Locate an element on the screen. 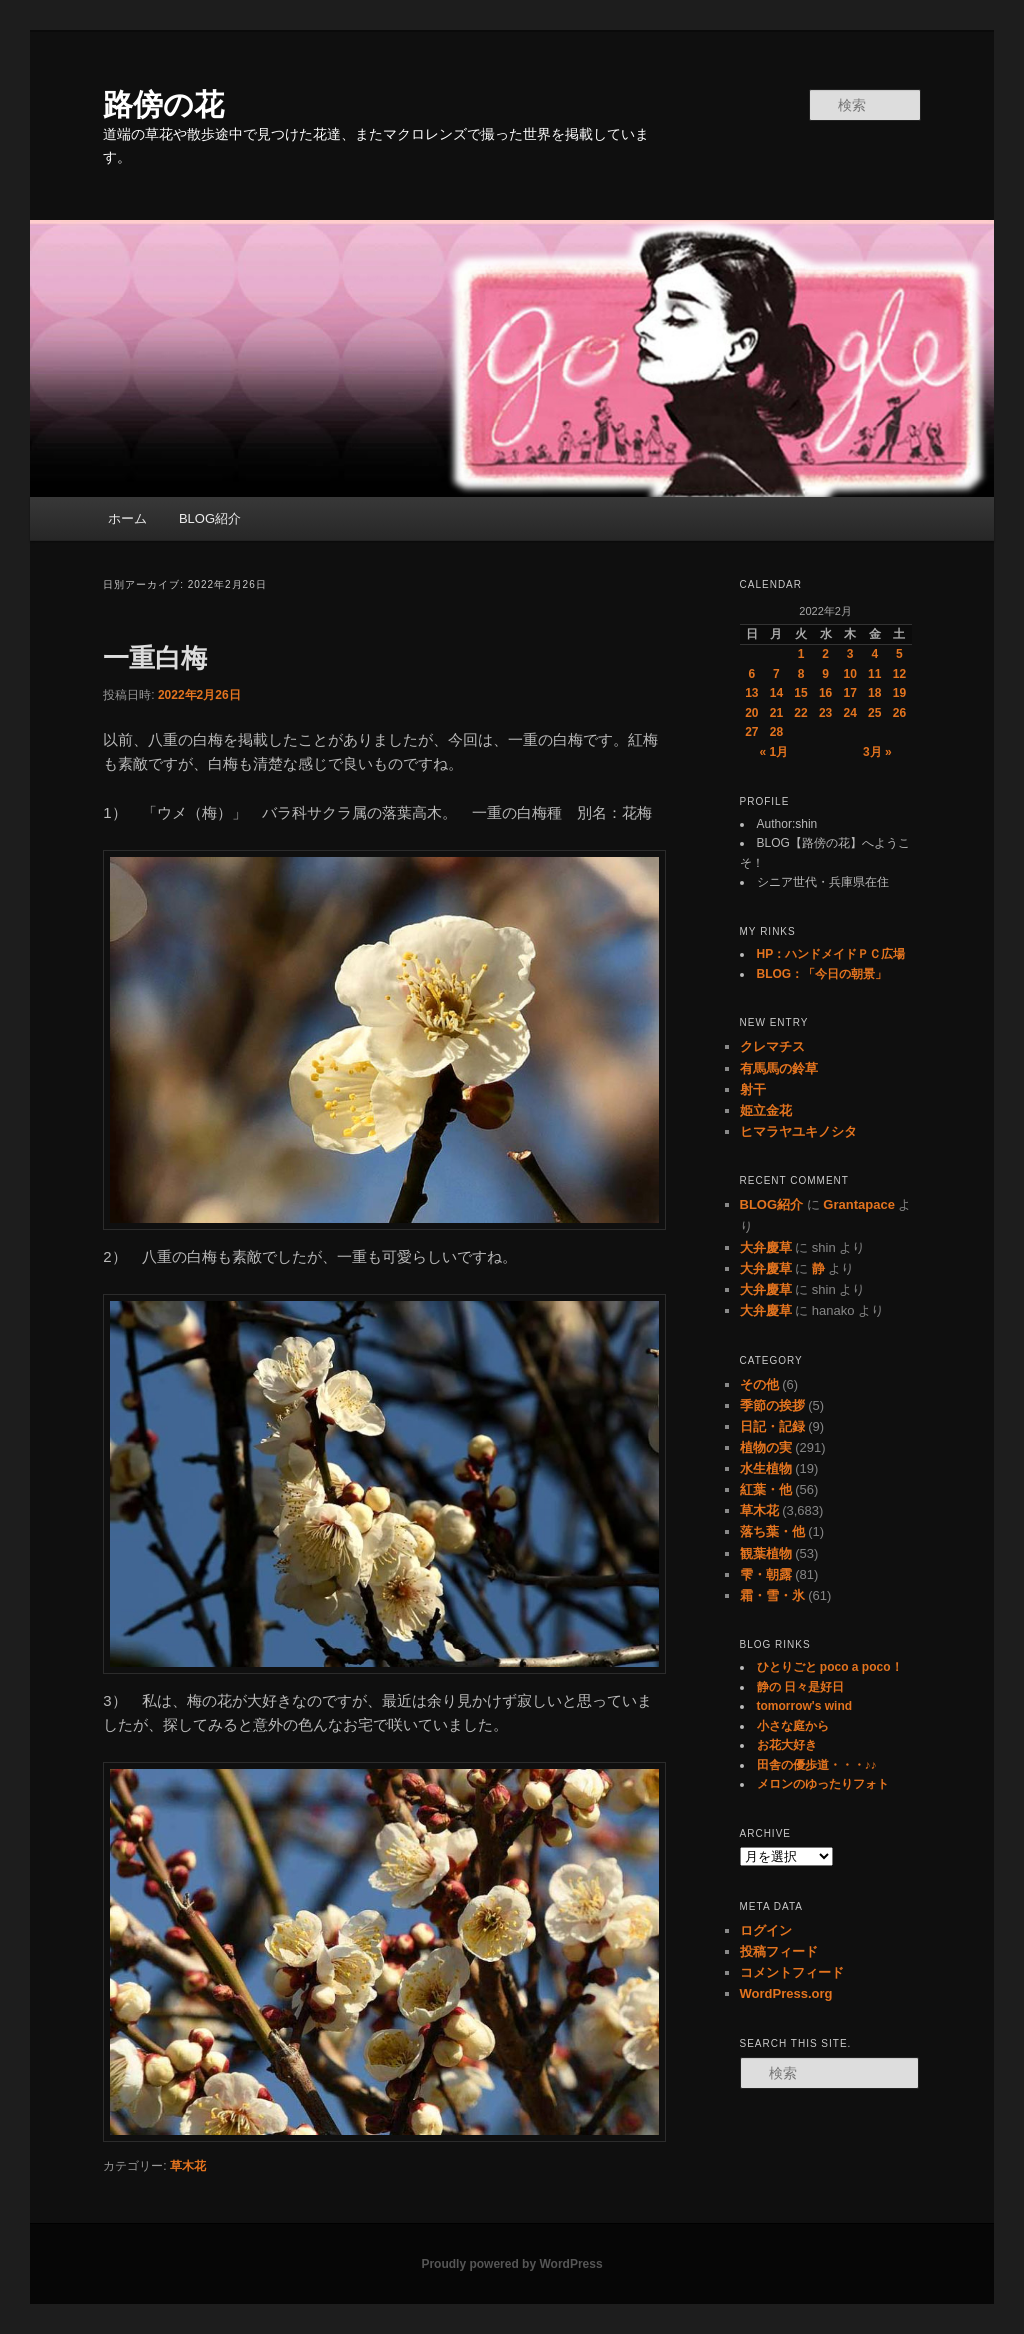 The height and width of the screenshot is (2334, 1024). 投稿フィード is located at coordinates (779, 1951).